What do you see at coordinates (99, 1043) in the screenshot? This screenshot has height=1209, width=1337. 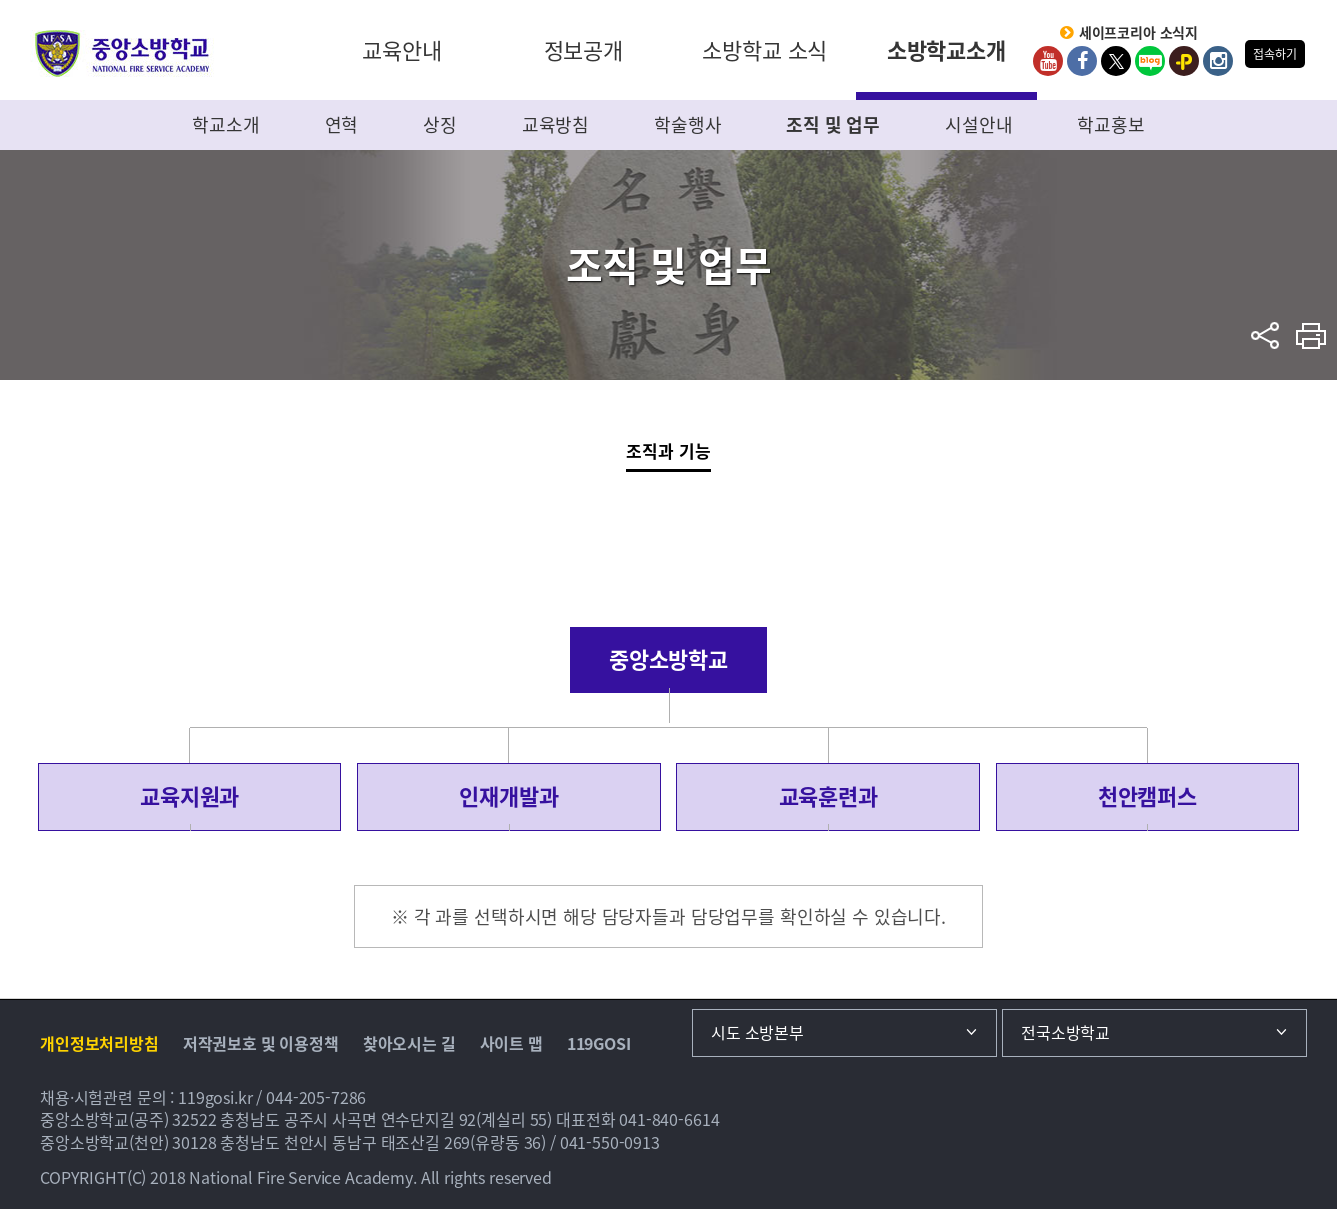 I see `개인정보처리방침` at bounding box center [99, 1043].